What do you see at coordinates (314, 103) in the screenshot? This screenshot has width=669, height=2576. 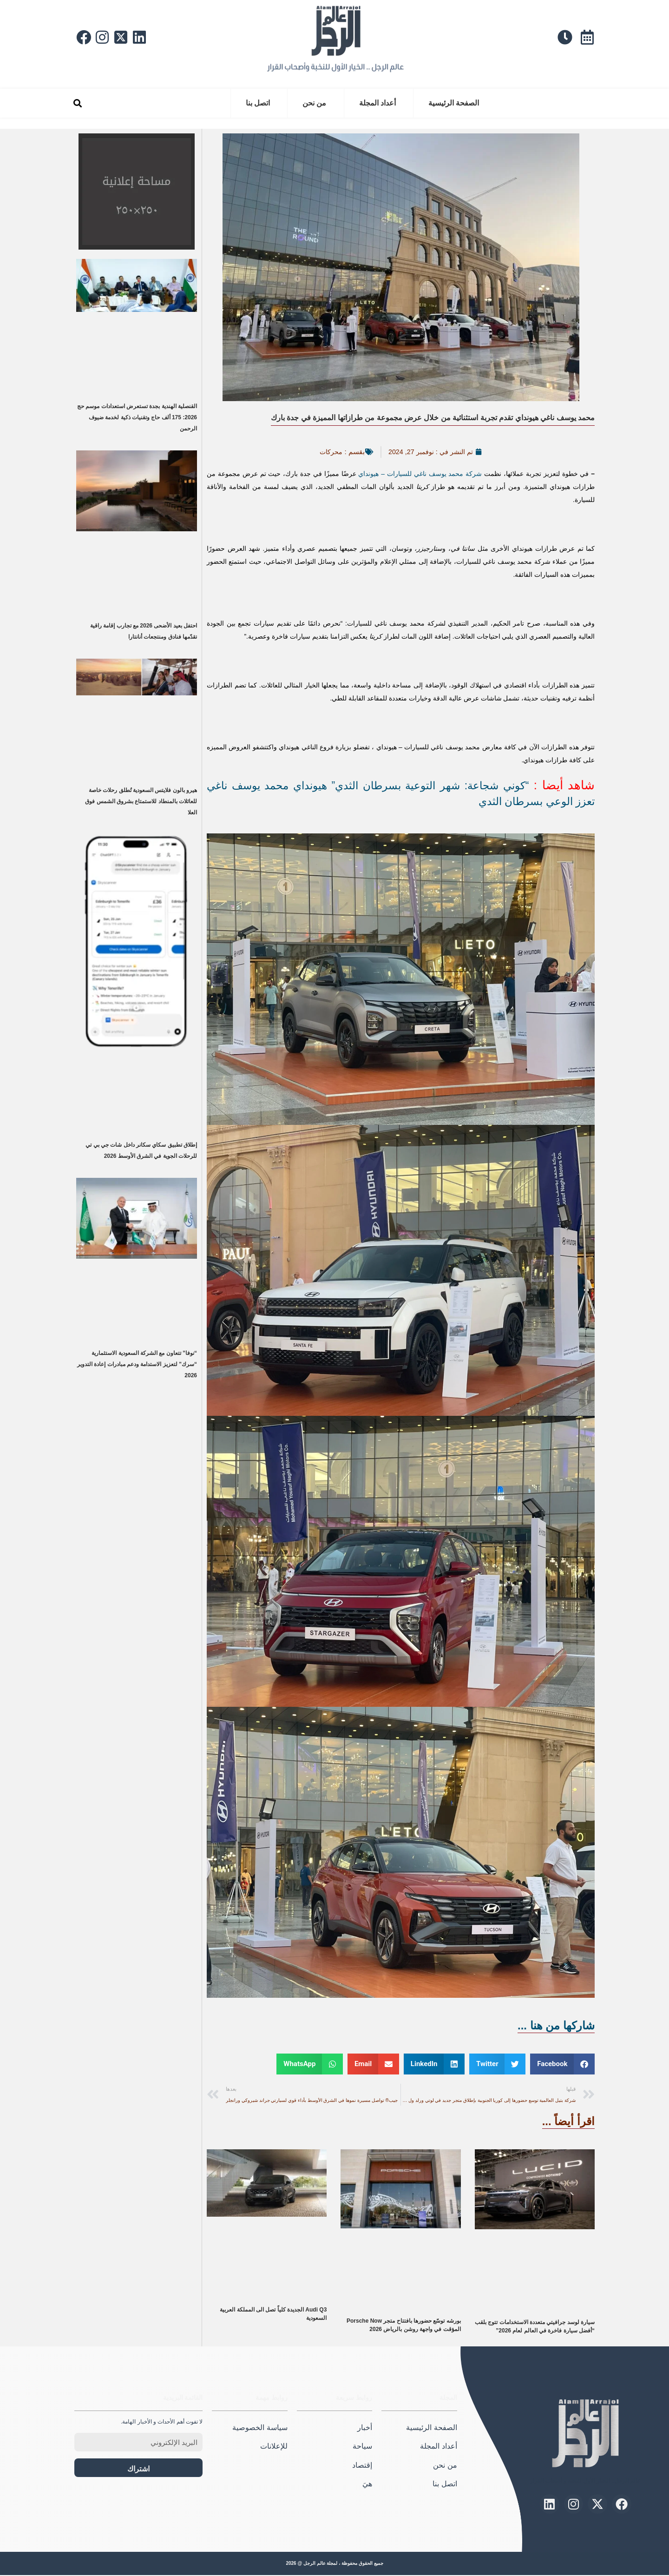 I see `من نحن` at bounding box center [314, 103].